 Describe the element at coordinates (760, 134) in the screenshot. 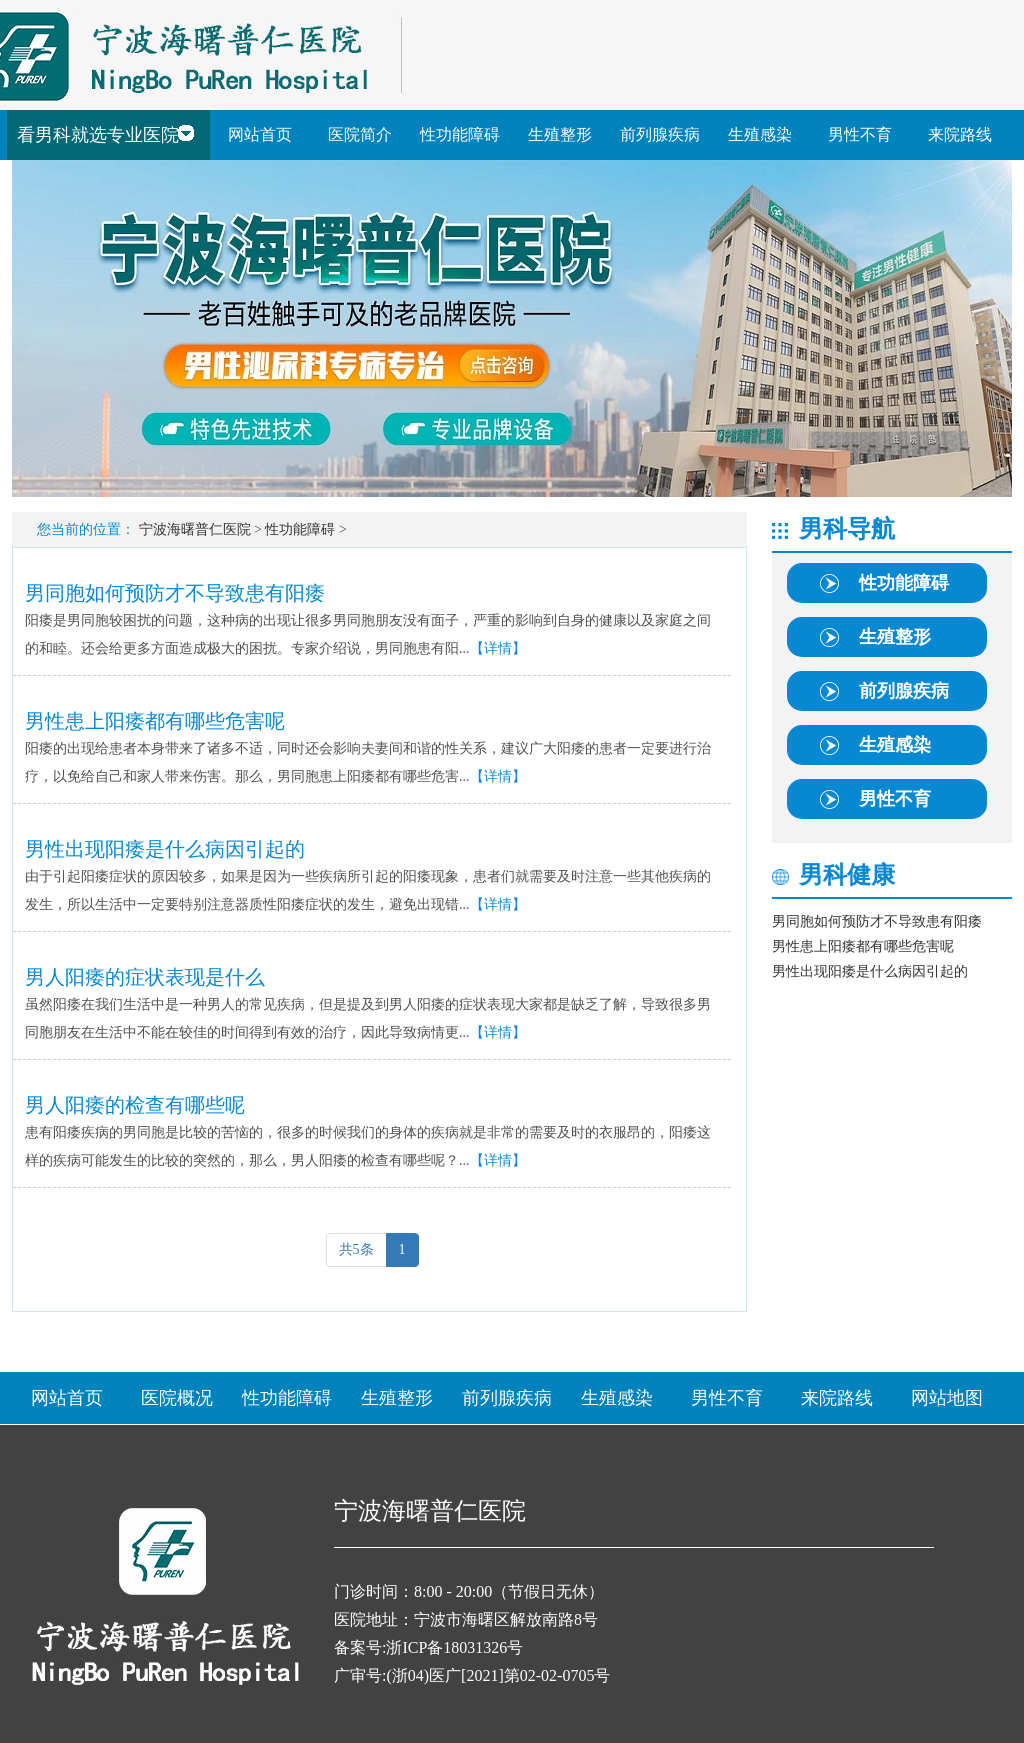

I see `生殖感染` at that location.